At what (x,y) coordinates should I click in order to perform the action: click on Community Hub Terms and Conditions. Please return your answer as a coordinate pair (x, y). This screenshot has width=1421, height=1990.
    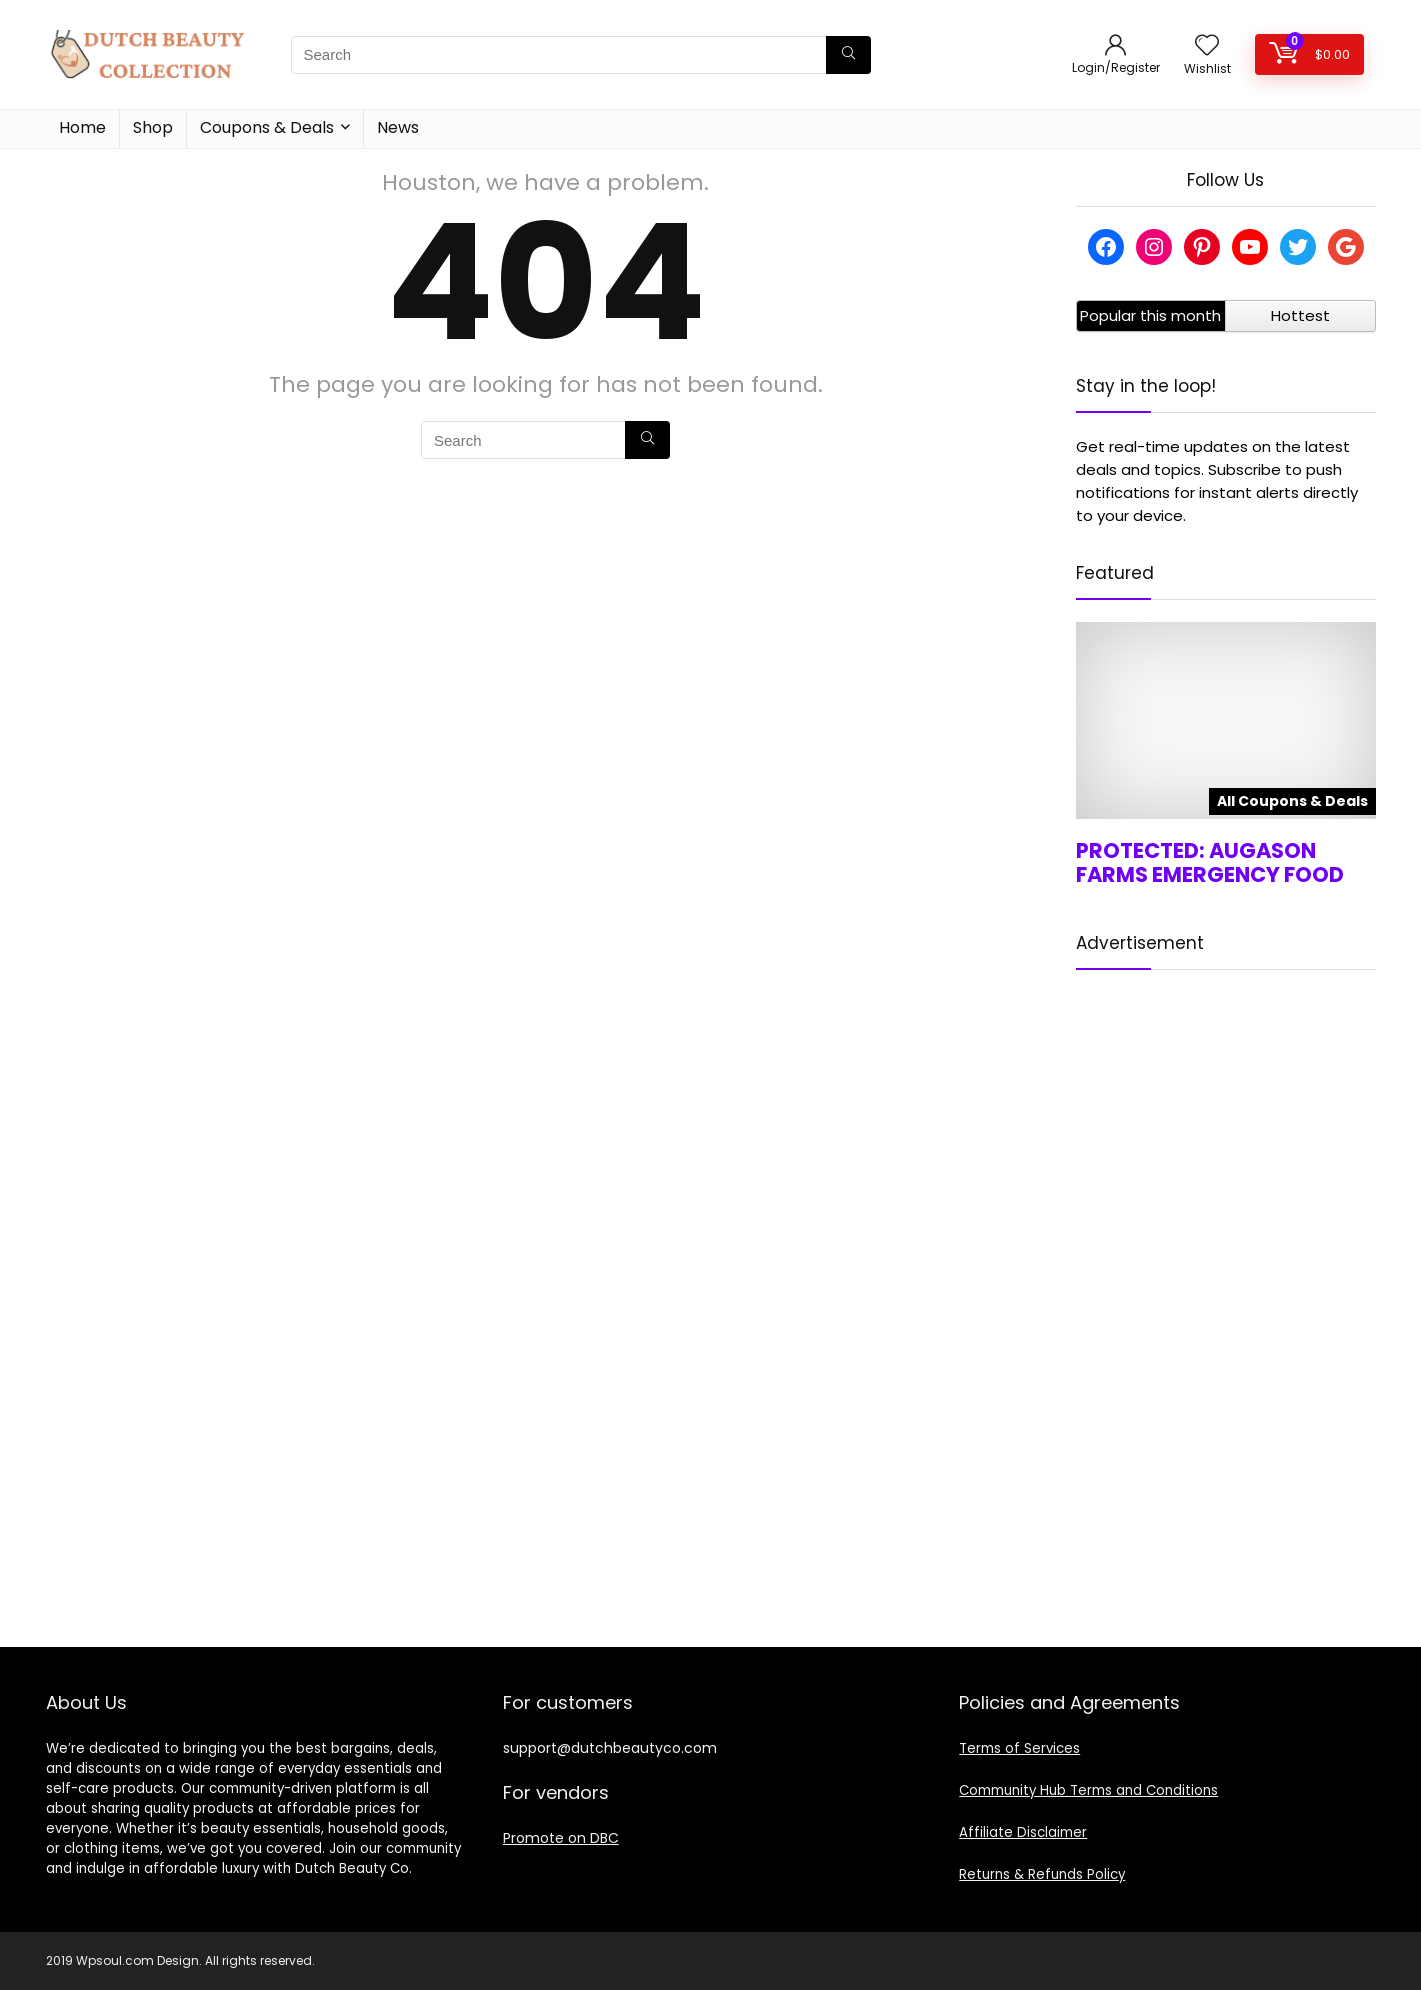
    Looking at the image, I should click on (1088, 1790).